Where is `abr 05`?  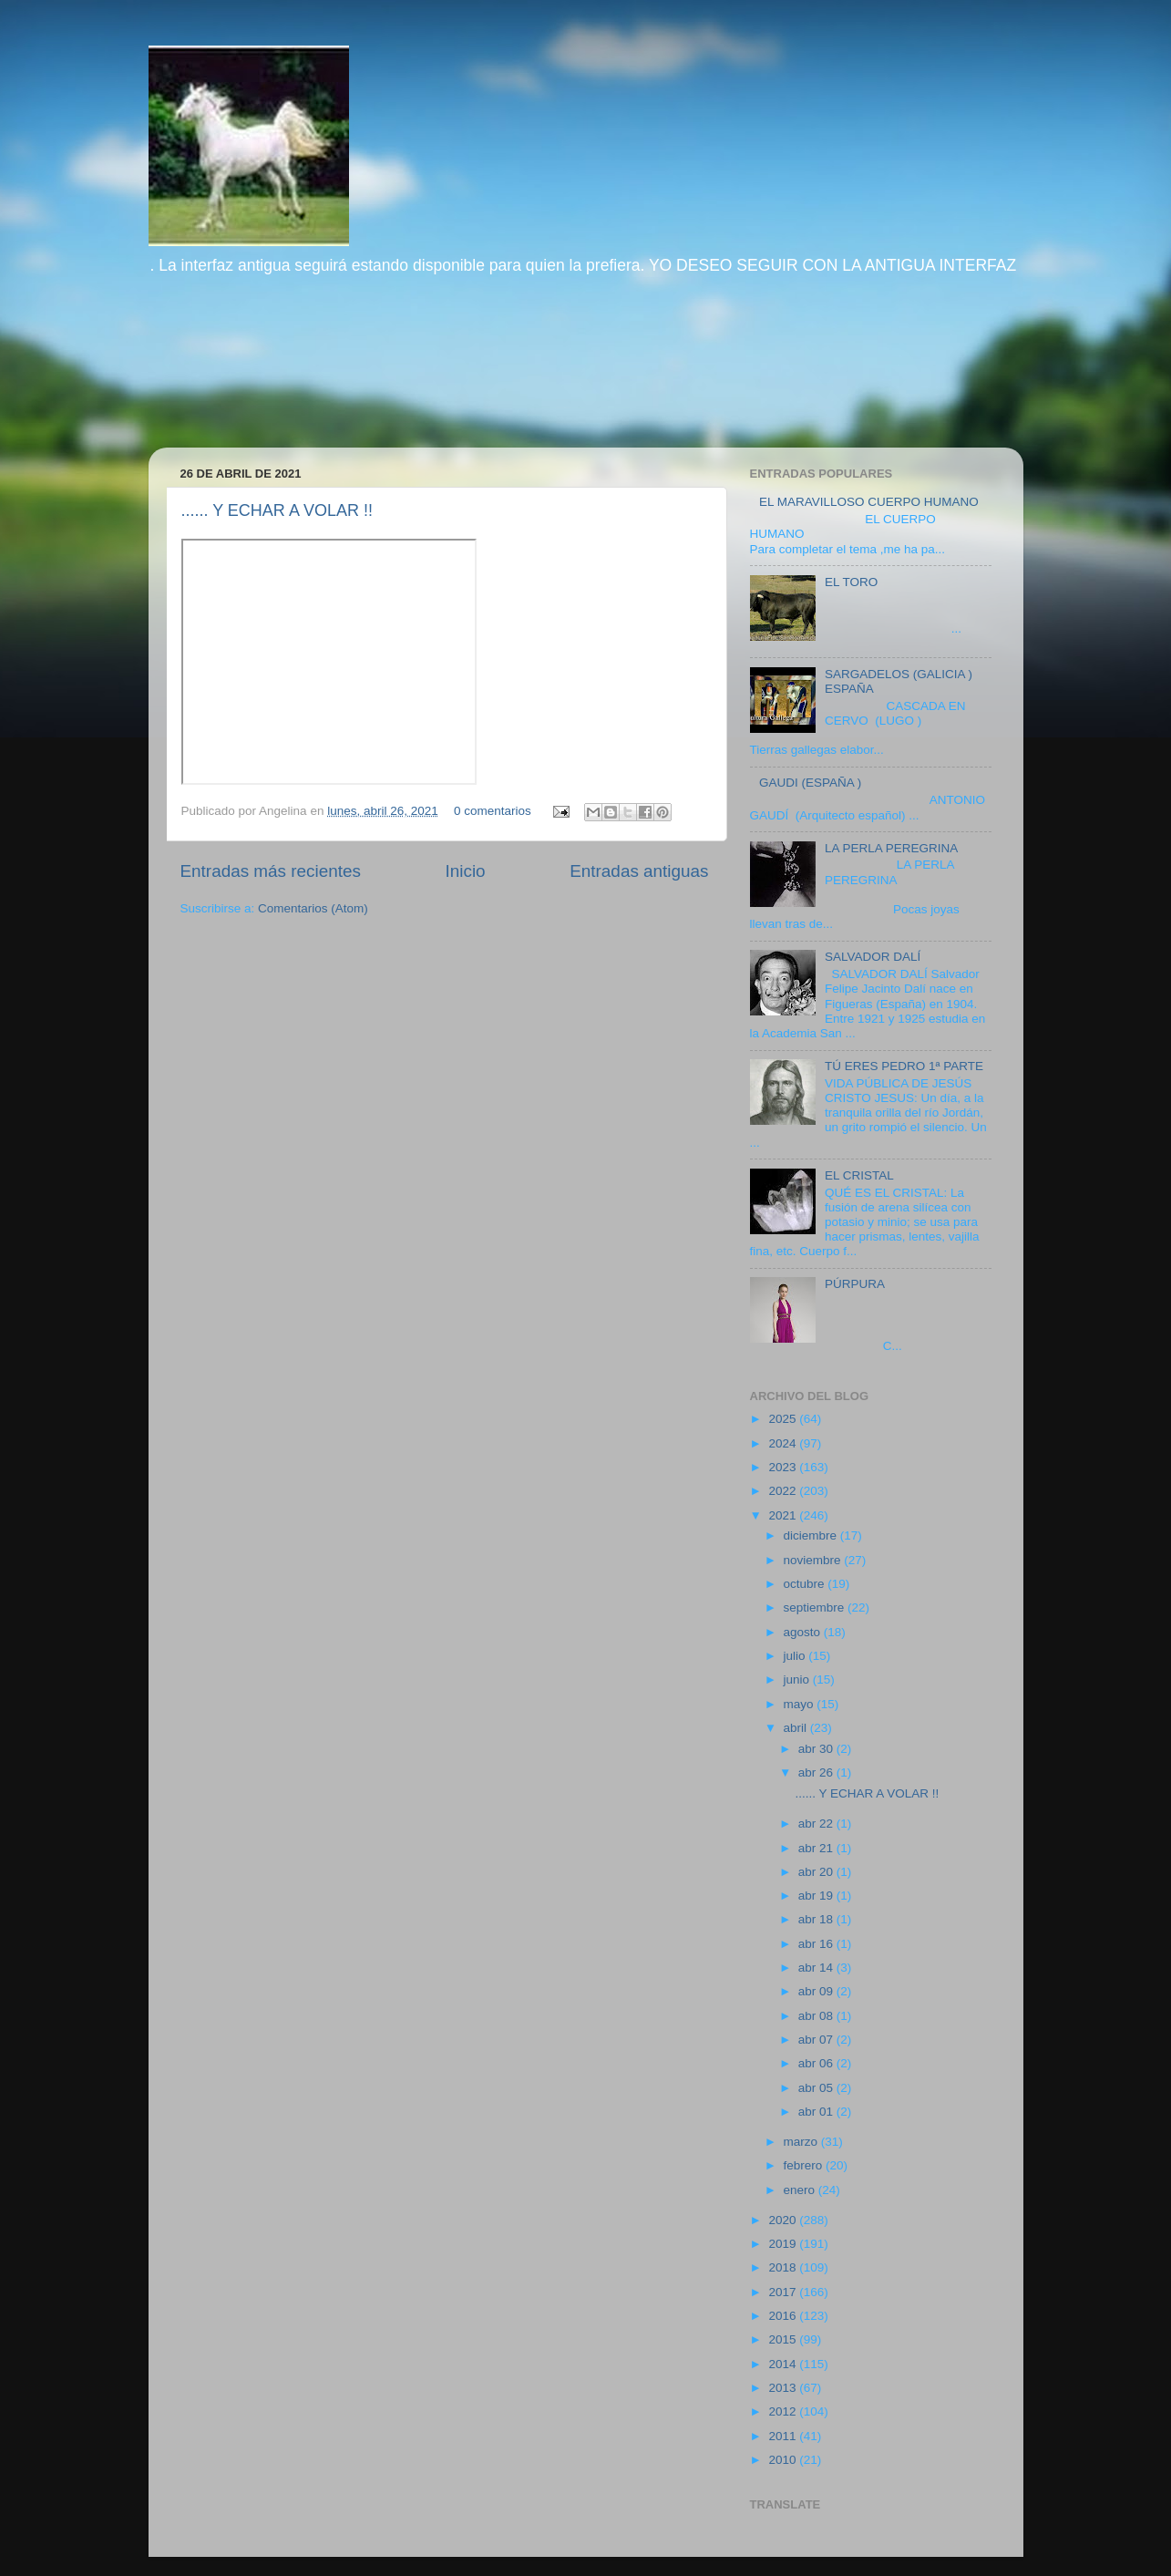
abr 05 is located at coordinates (817, 2088).